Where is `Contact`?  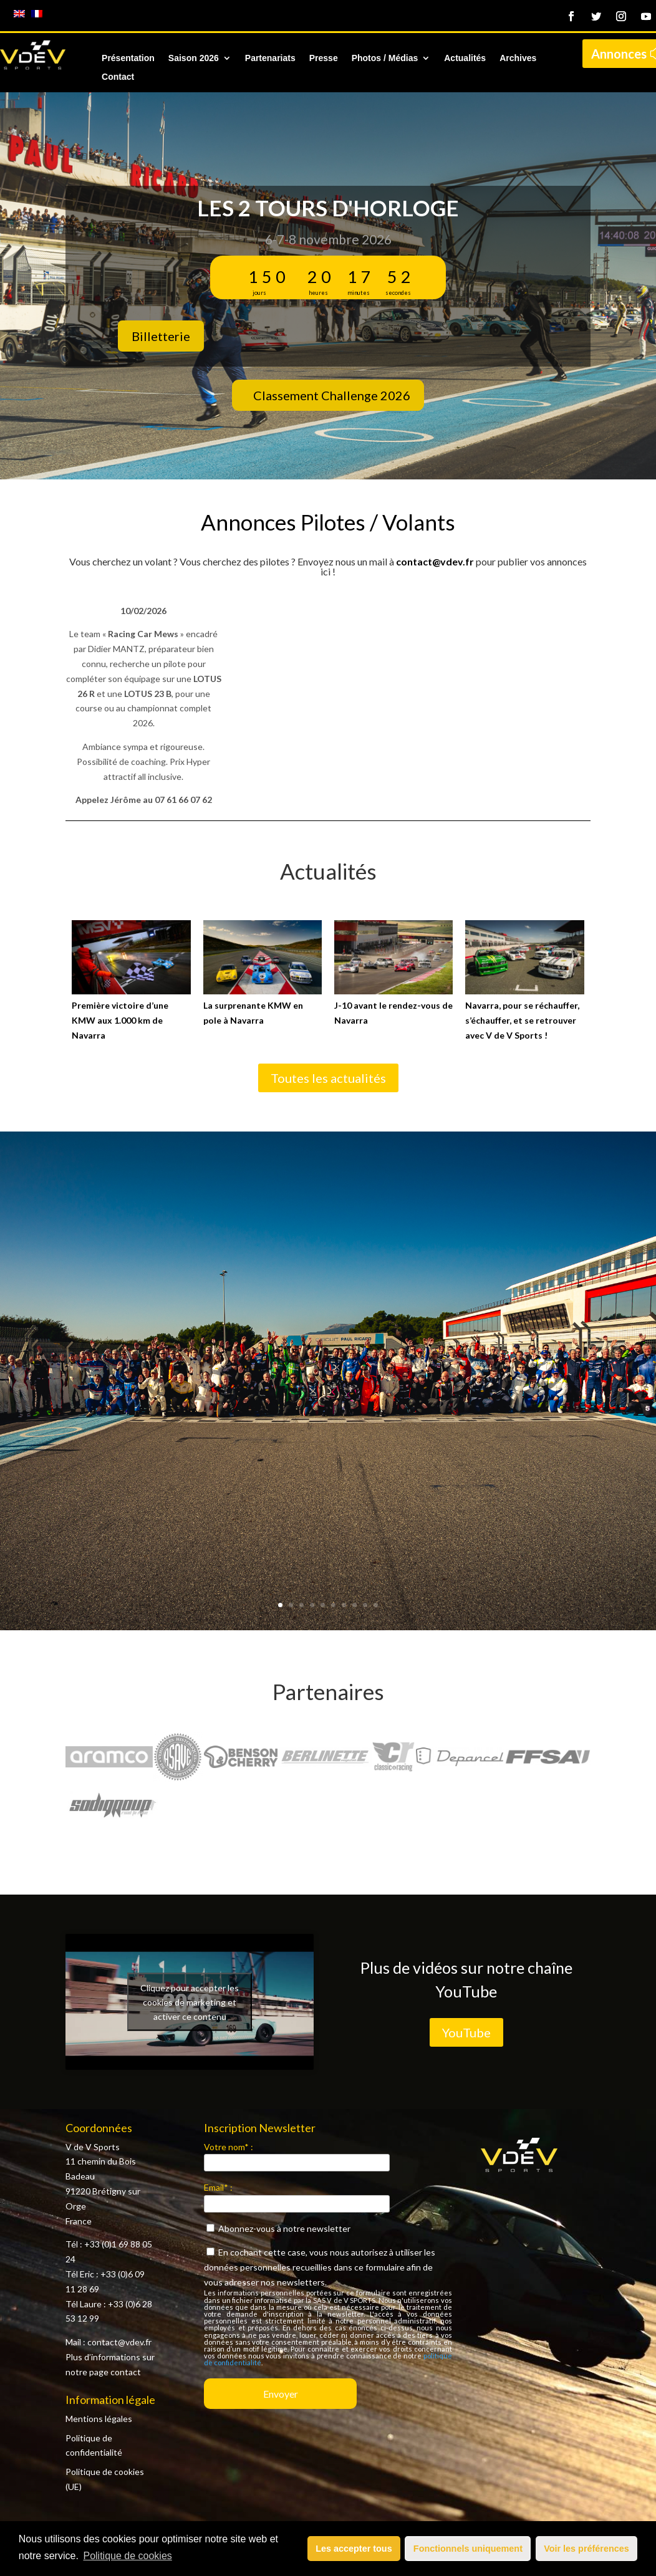
Contact is located at coordinates (118, 77).